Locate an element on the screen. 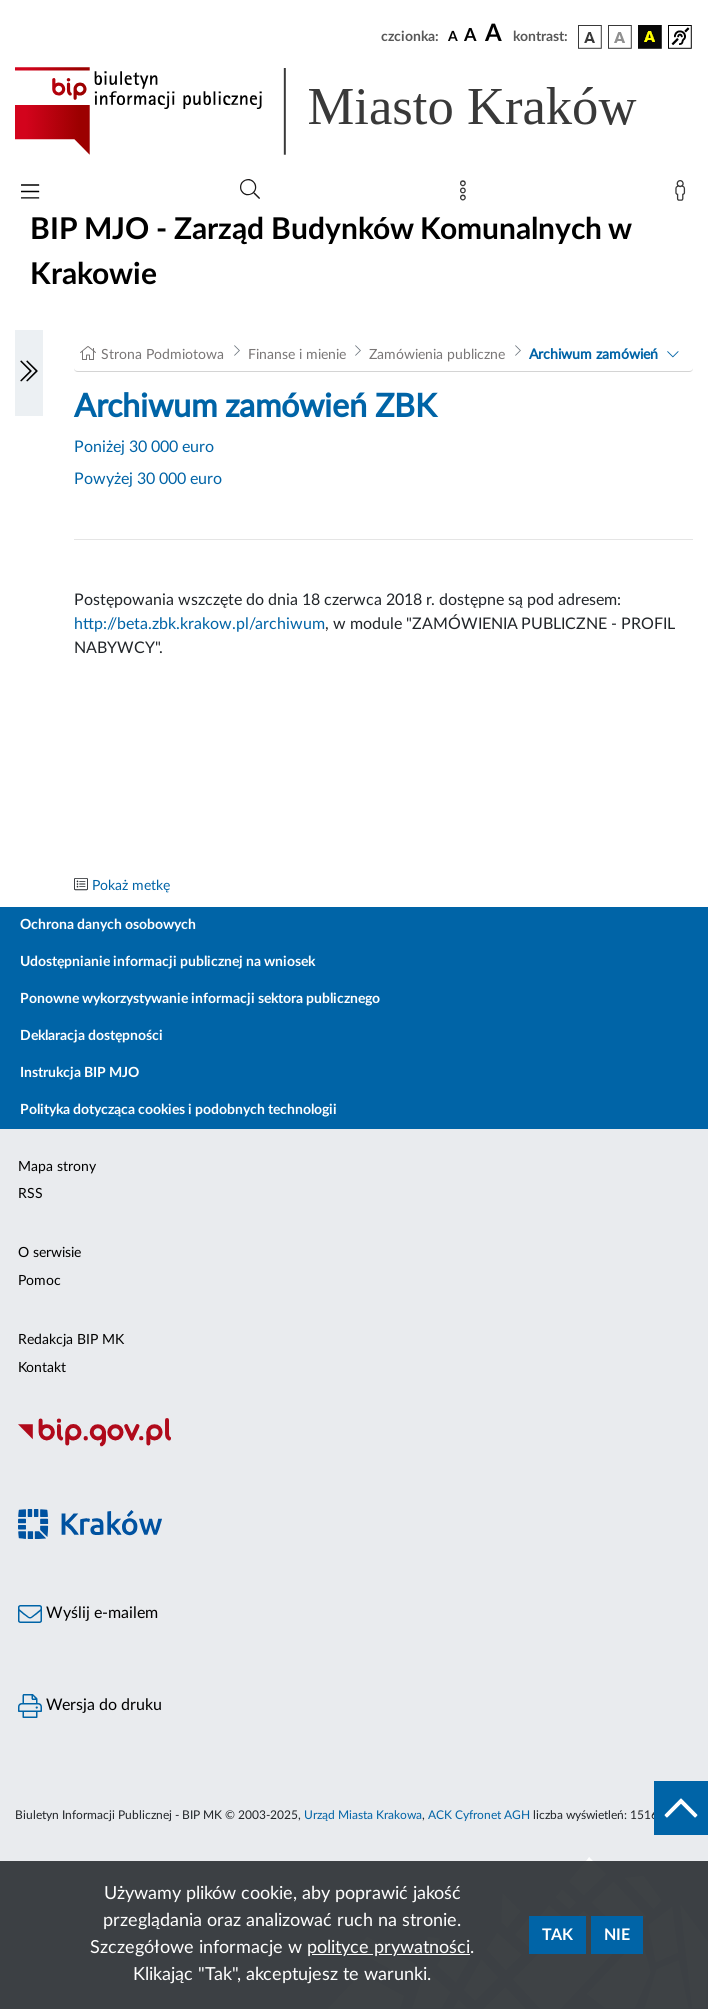  polityce prywatności is located at coordinates (388, 1948).